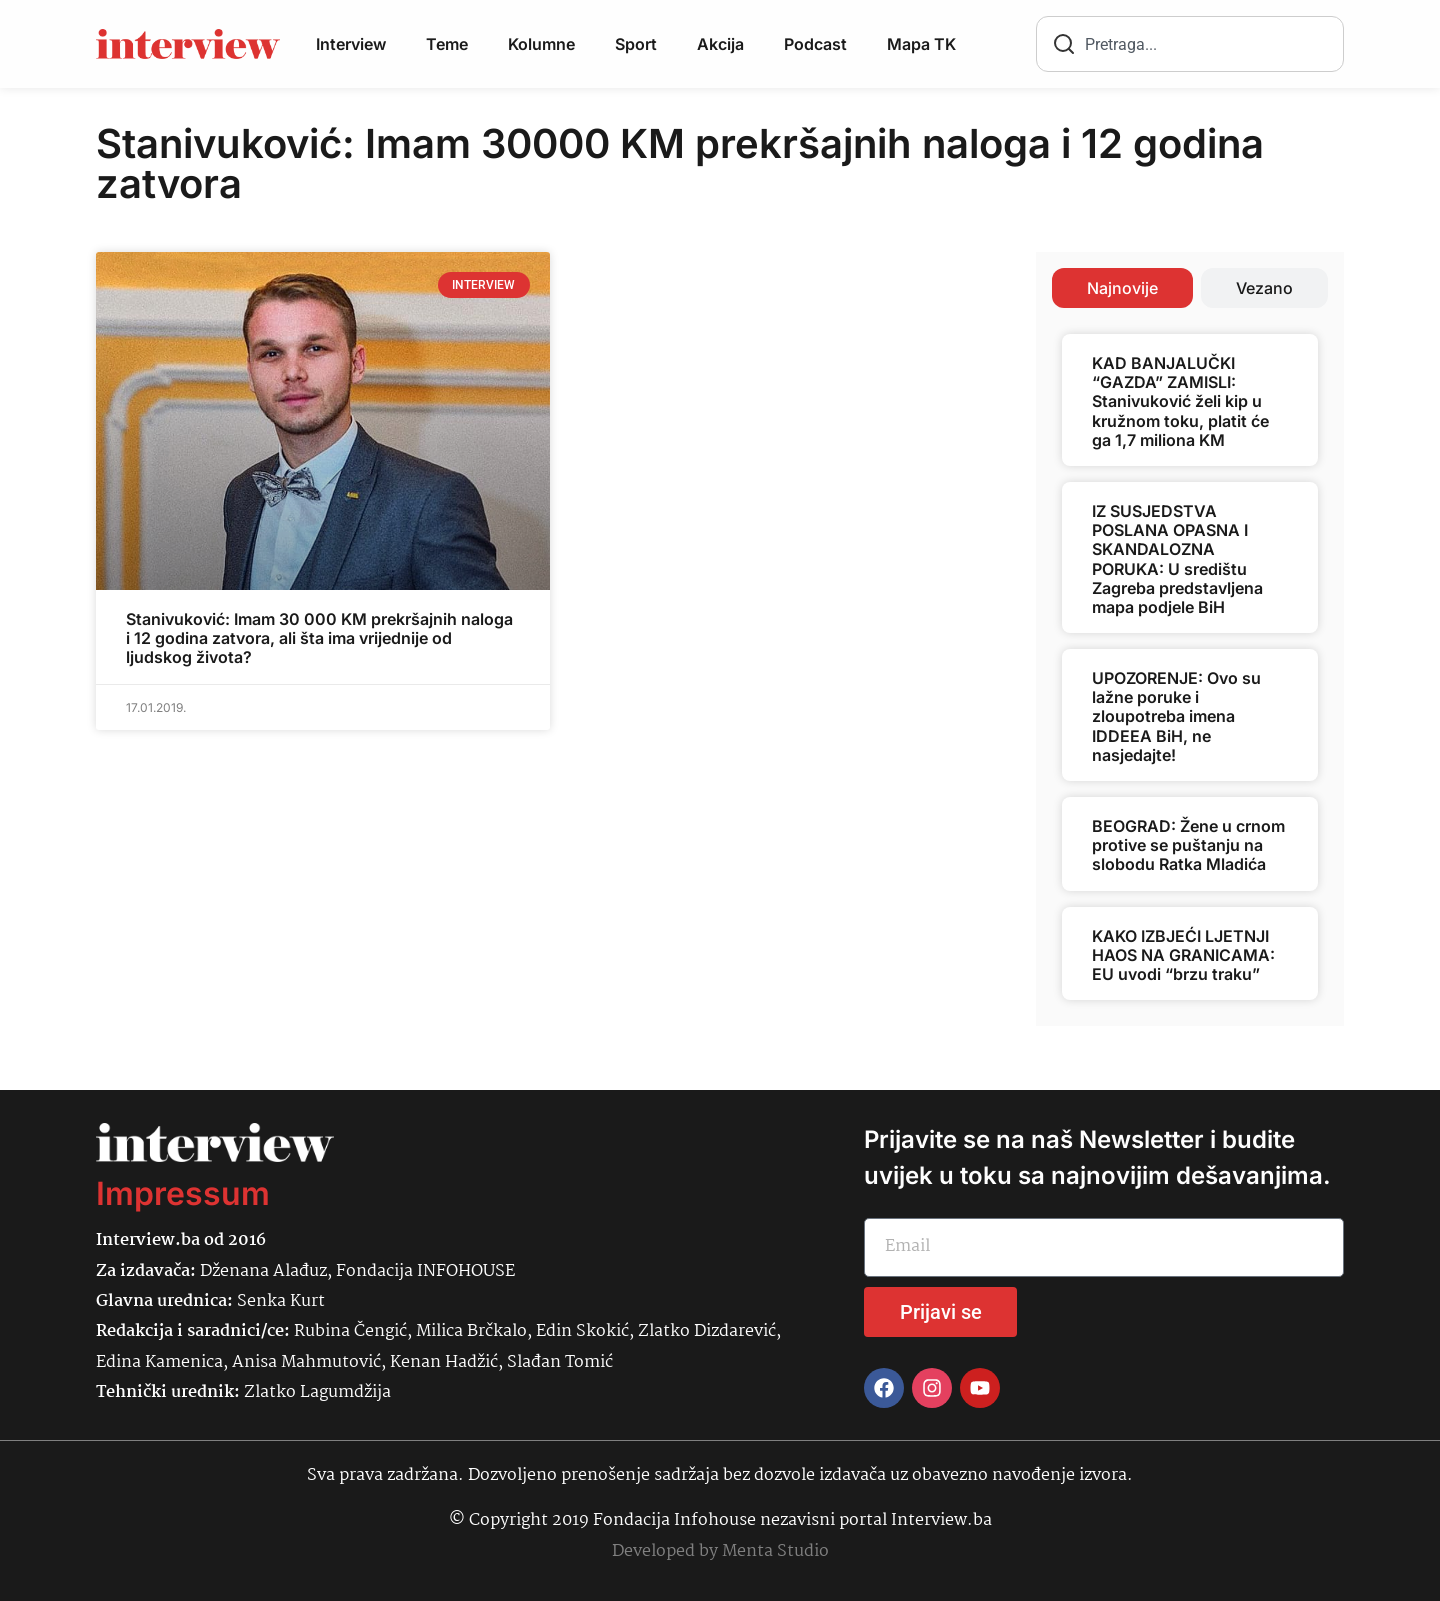  What do you see at coordinates (921, 44) in the screenshot?
I see `Mapa TK` at bounding box center [921, 44].